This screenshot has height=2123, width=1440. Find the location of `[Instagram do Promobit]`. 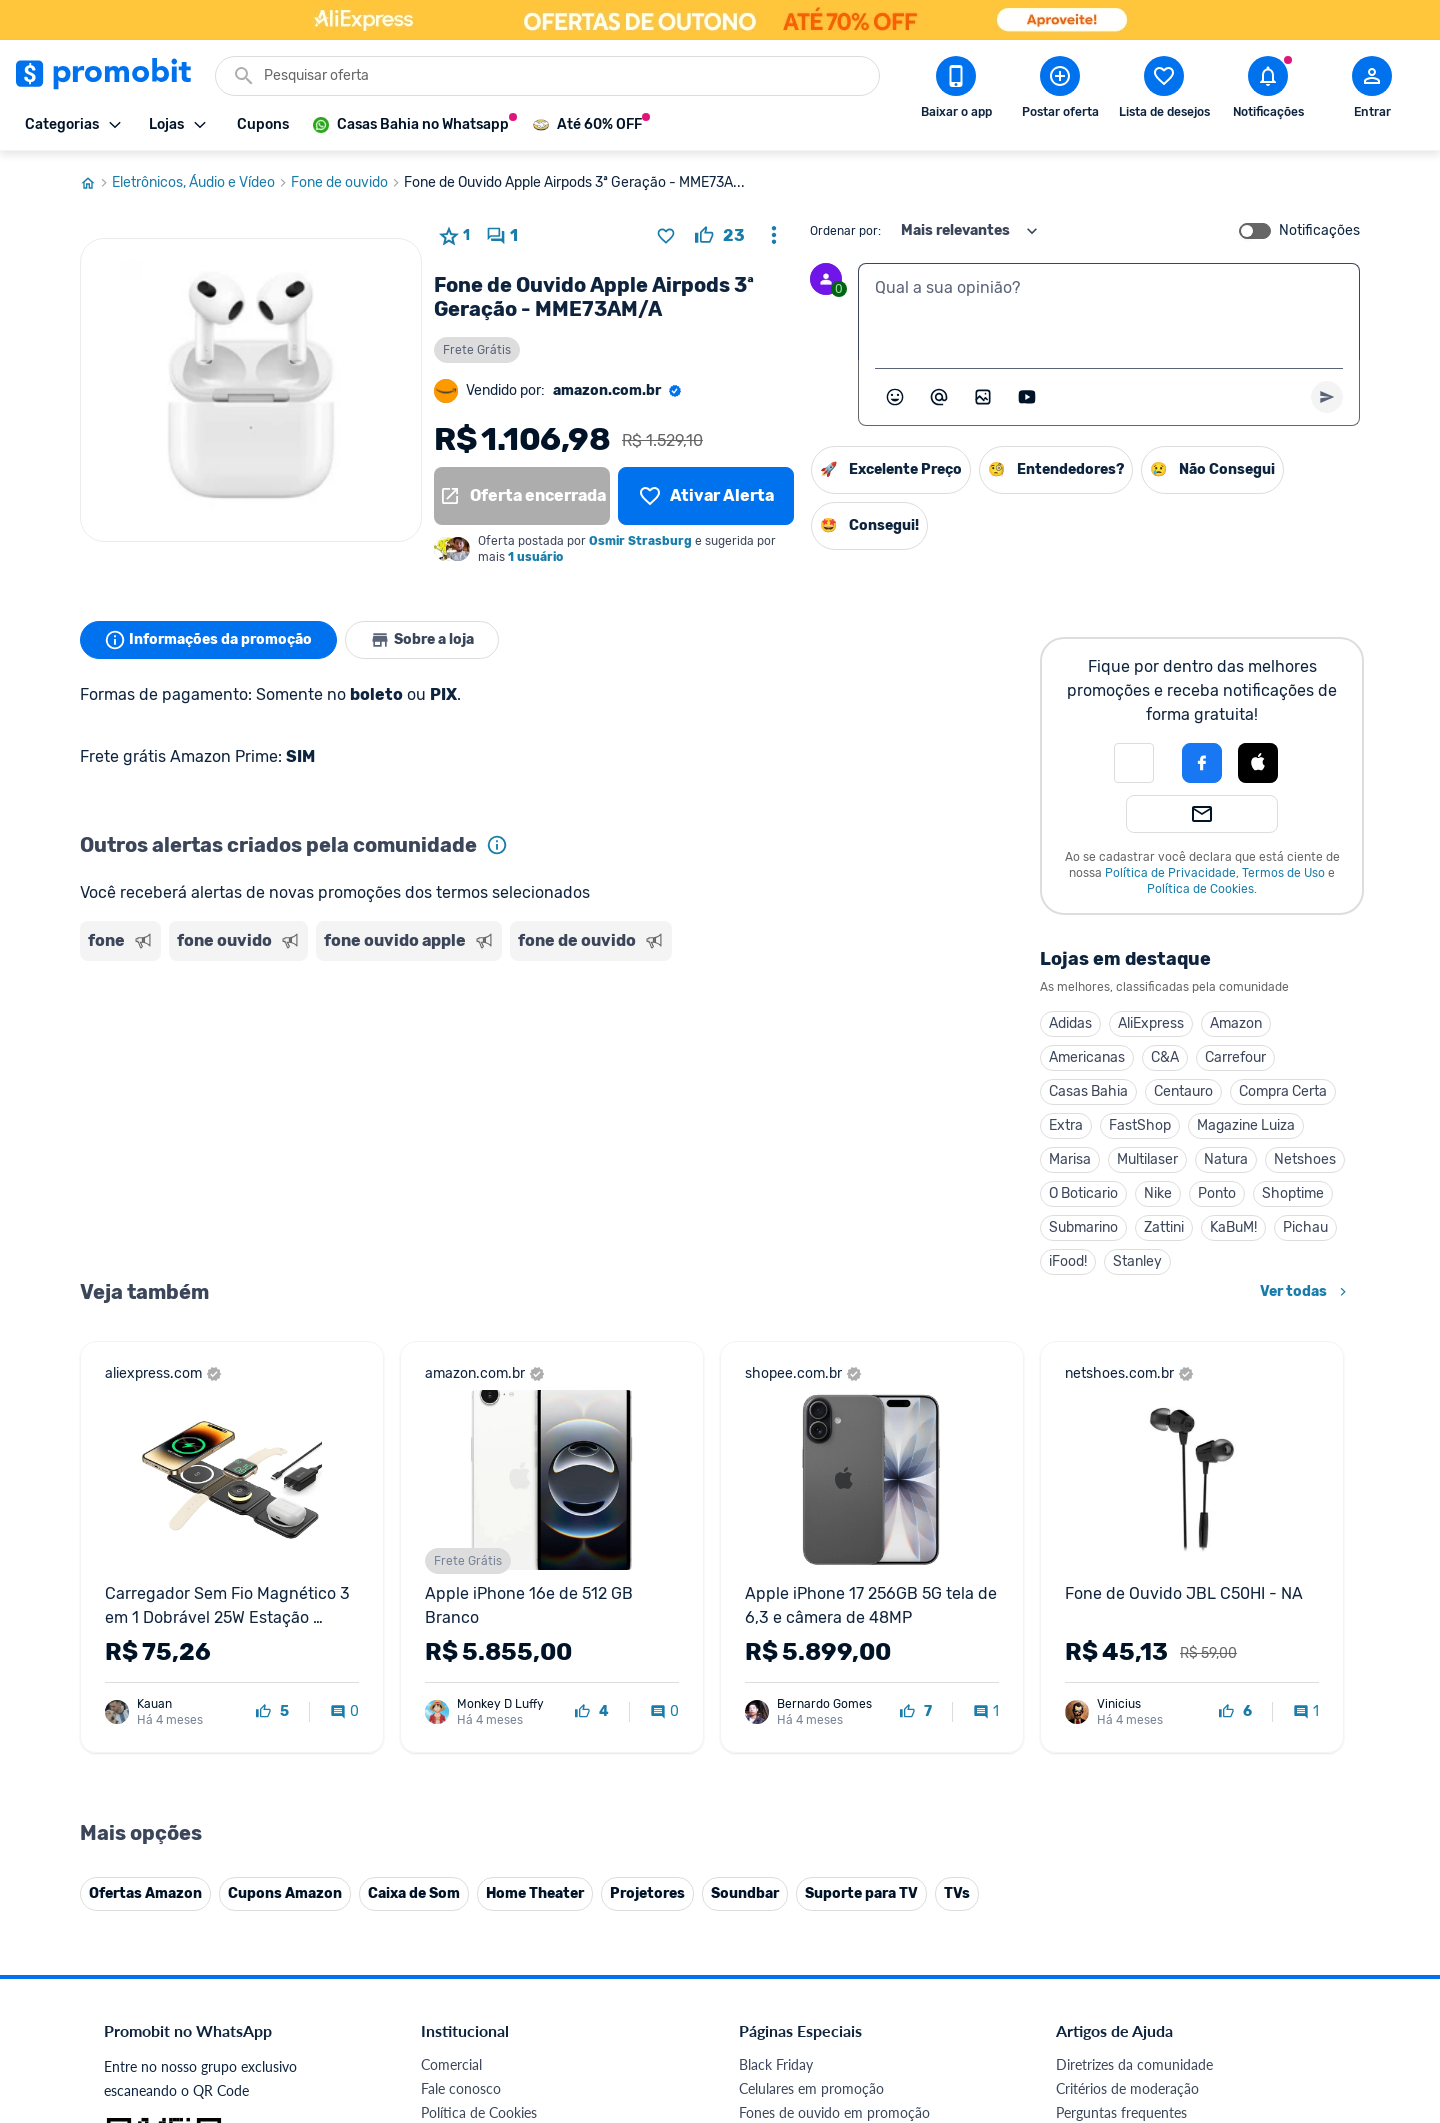

[Instagram do Promobit] is located at coordinates (1196, 1985).